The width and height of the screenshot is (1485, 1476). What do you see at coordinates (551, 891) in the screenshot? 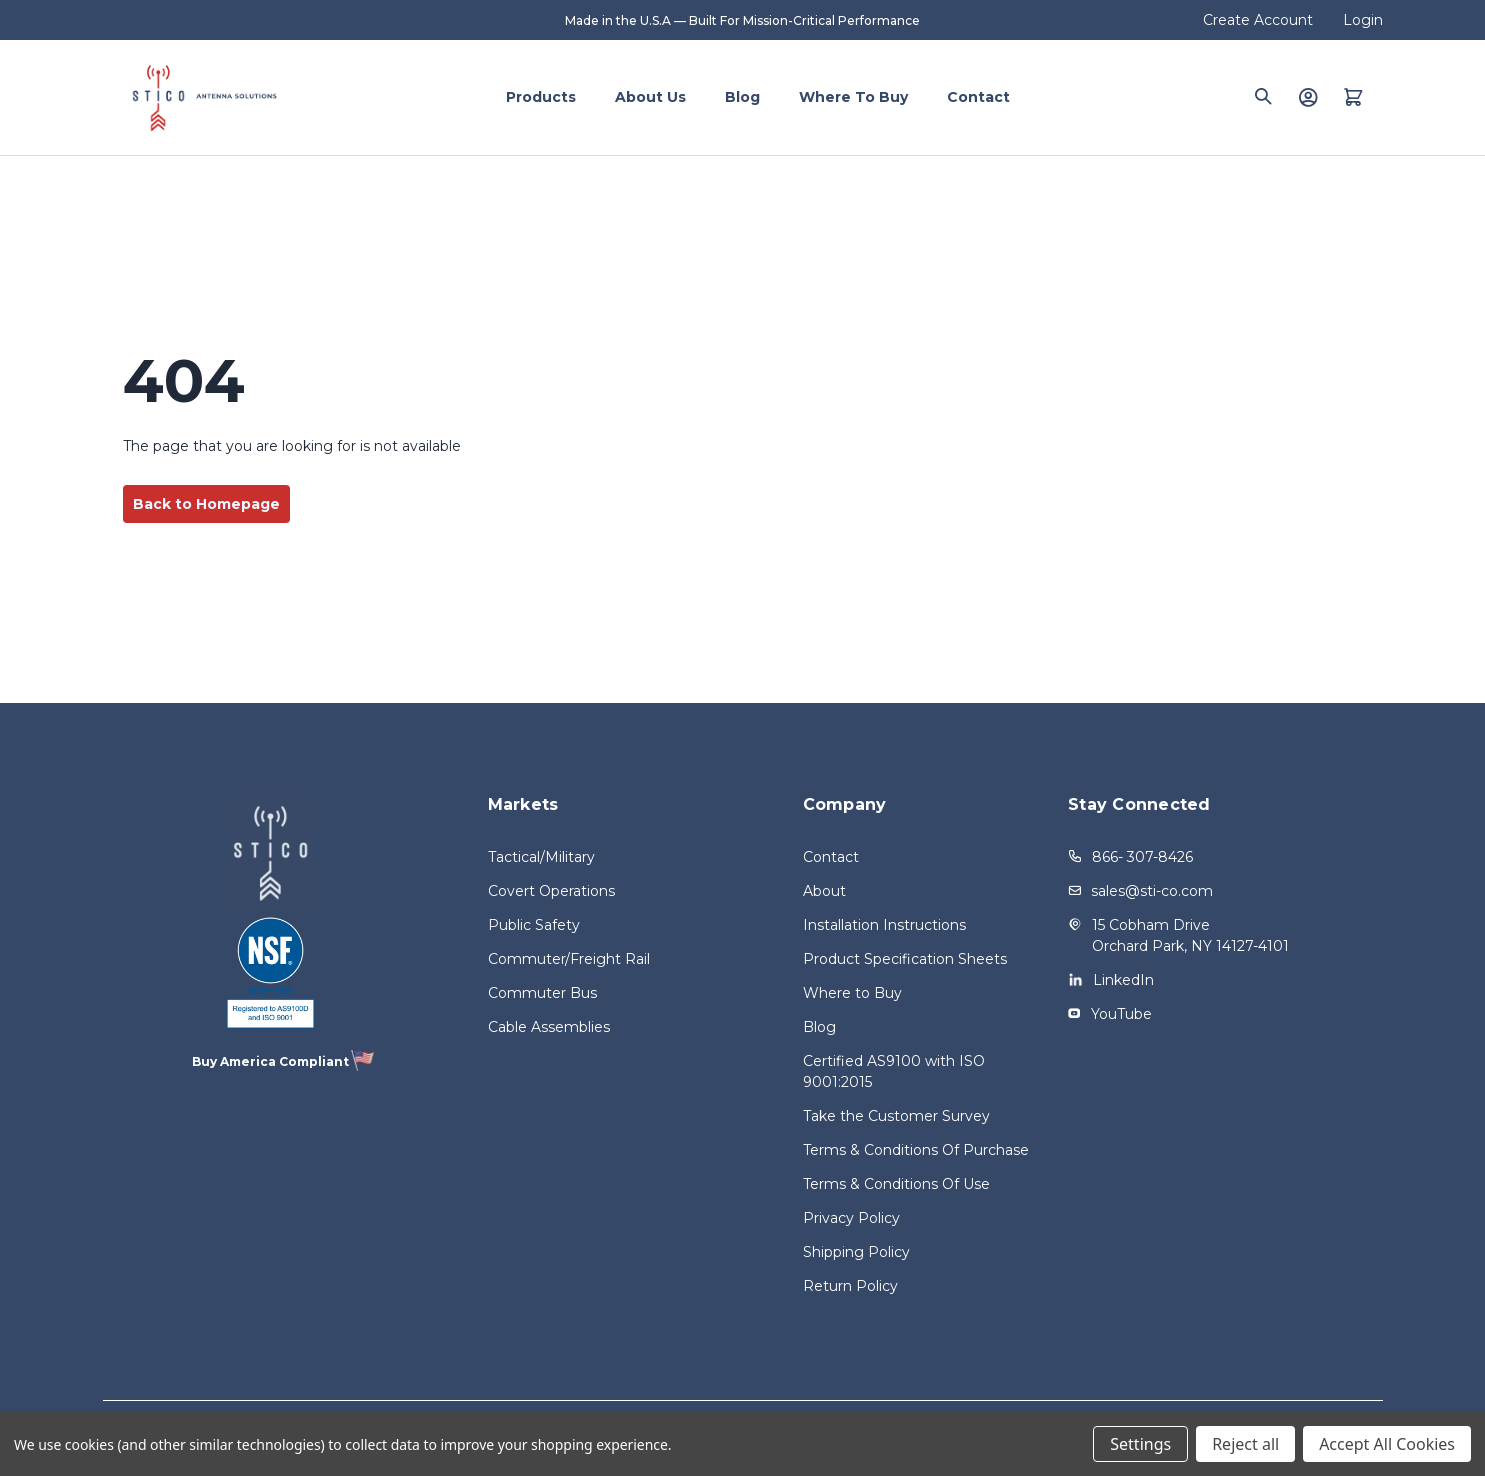
I see `Covert Operations` at bounding box center [551, 891].